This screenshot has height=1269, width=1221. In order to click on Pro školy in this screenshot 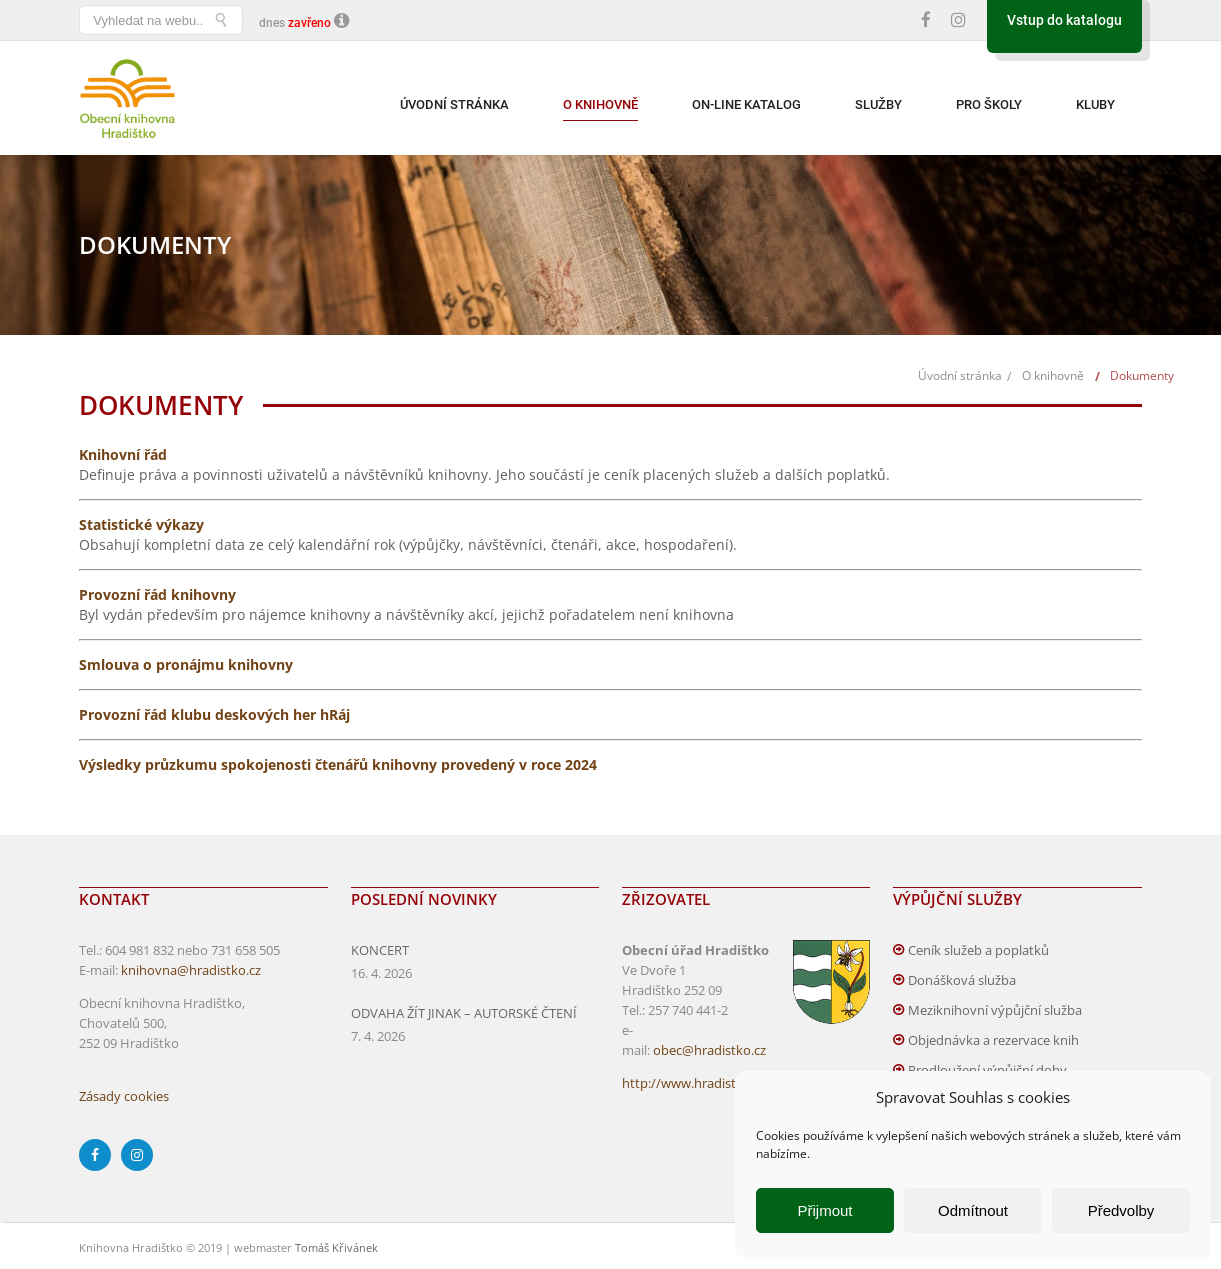, I will do `click(989, 104)`.